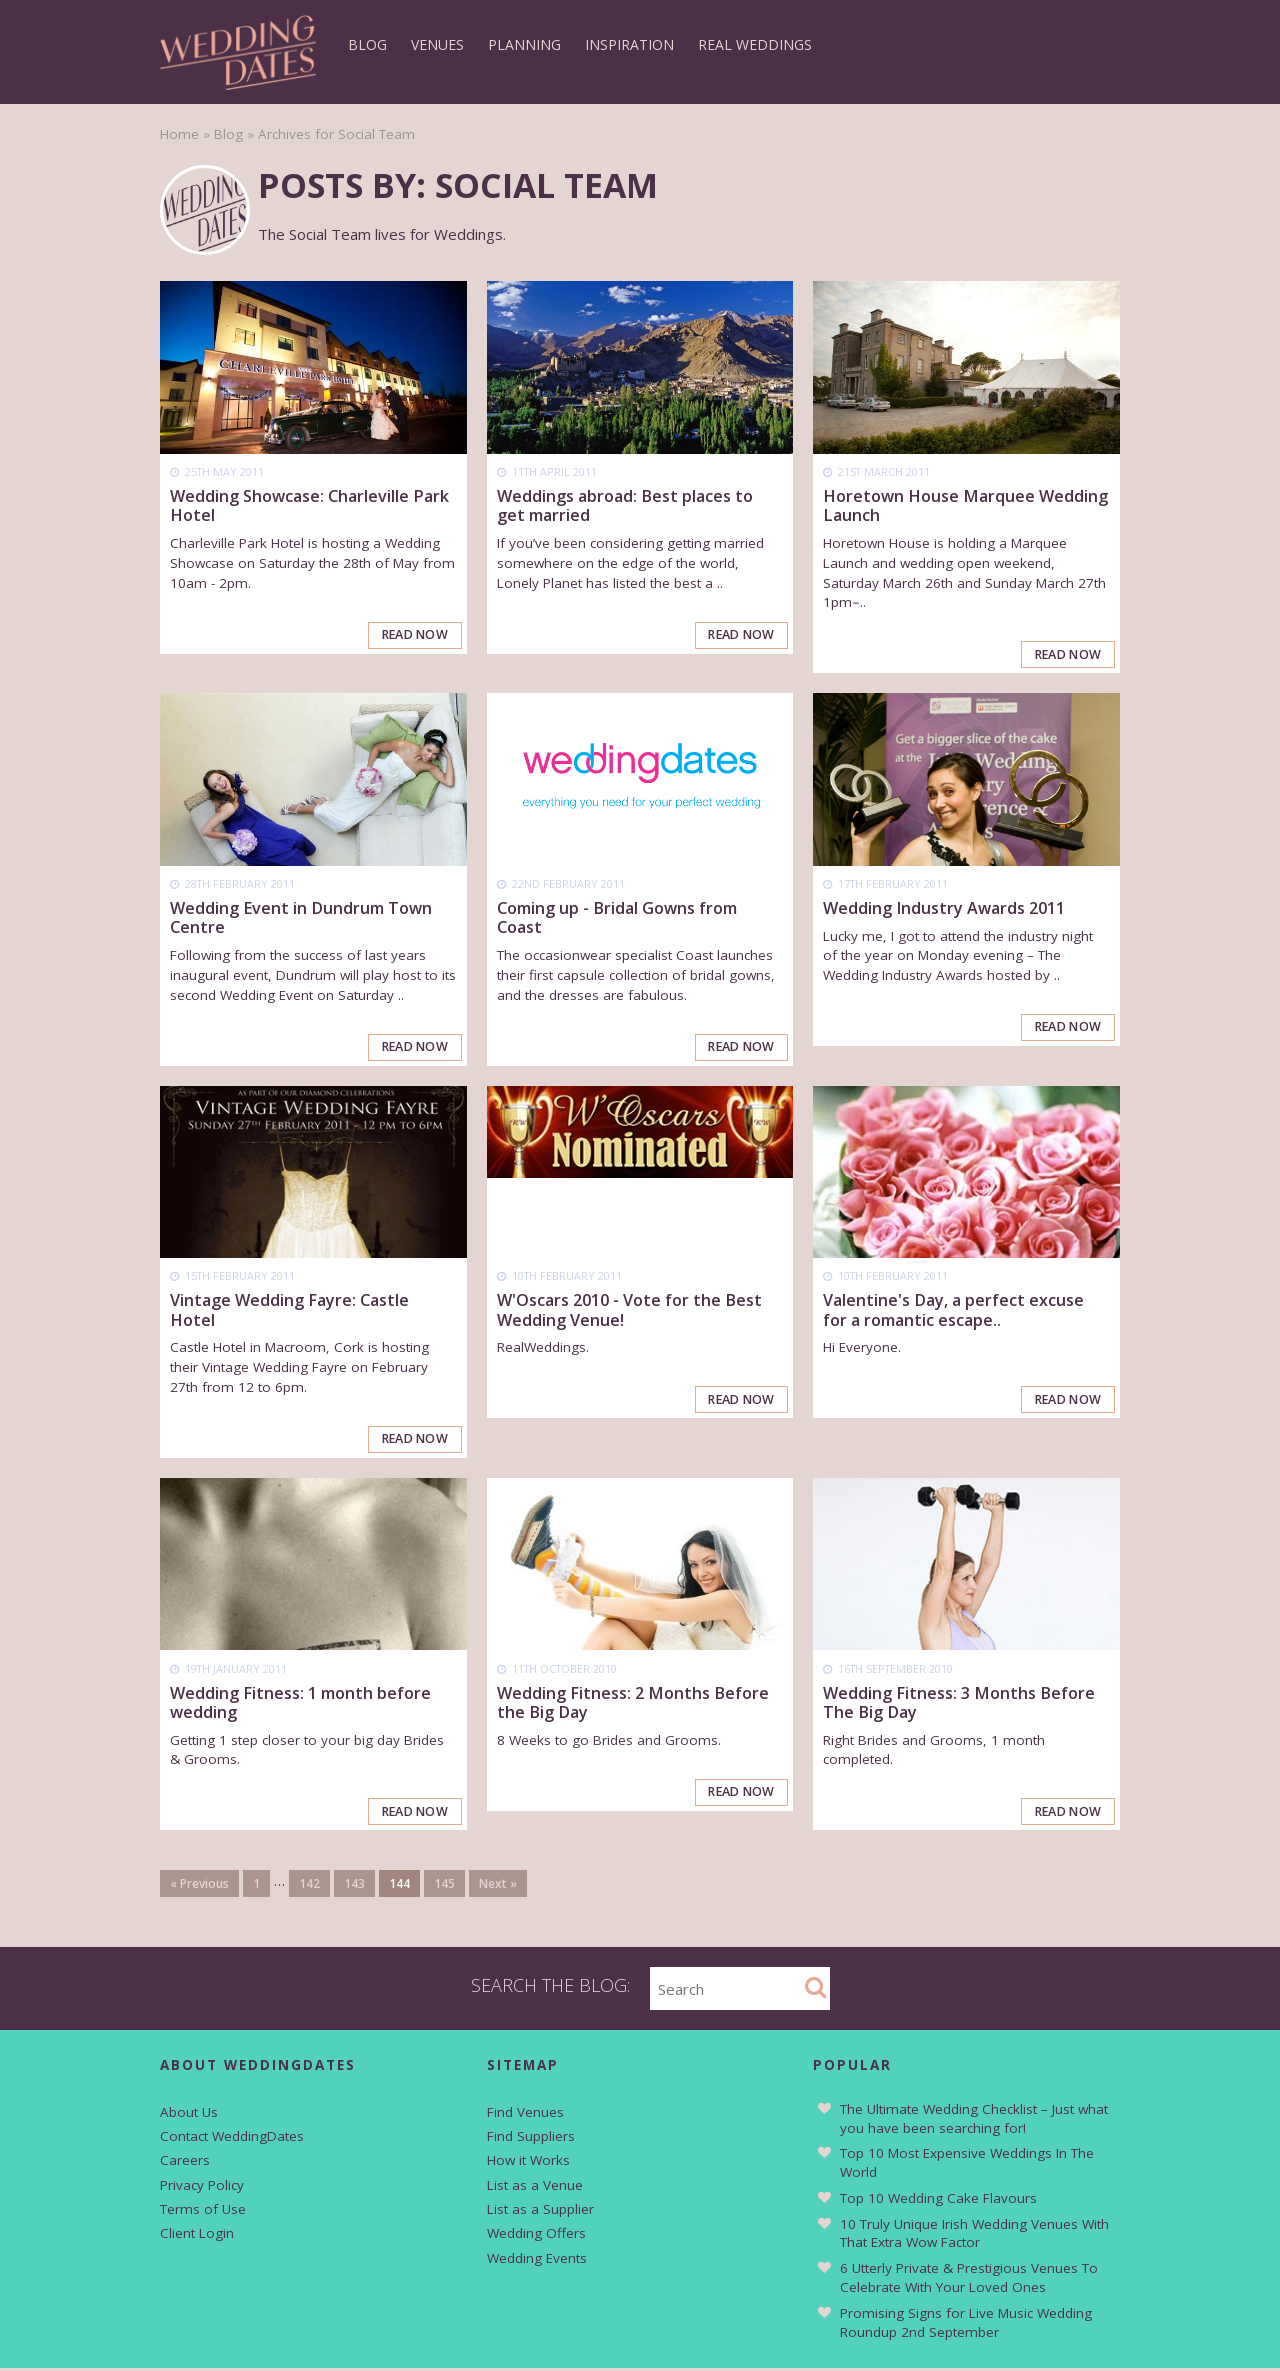  What do you see at coordinates (289, 1311) in the screenshot?
I see `Vintage Wedding Fayre: Castle Hotel` at bounding box center [289, 1311].